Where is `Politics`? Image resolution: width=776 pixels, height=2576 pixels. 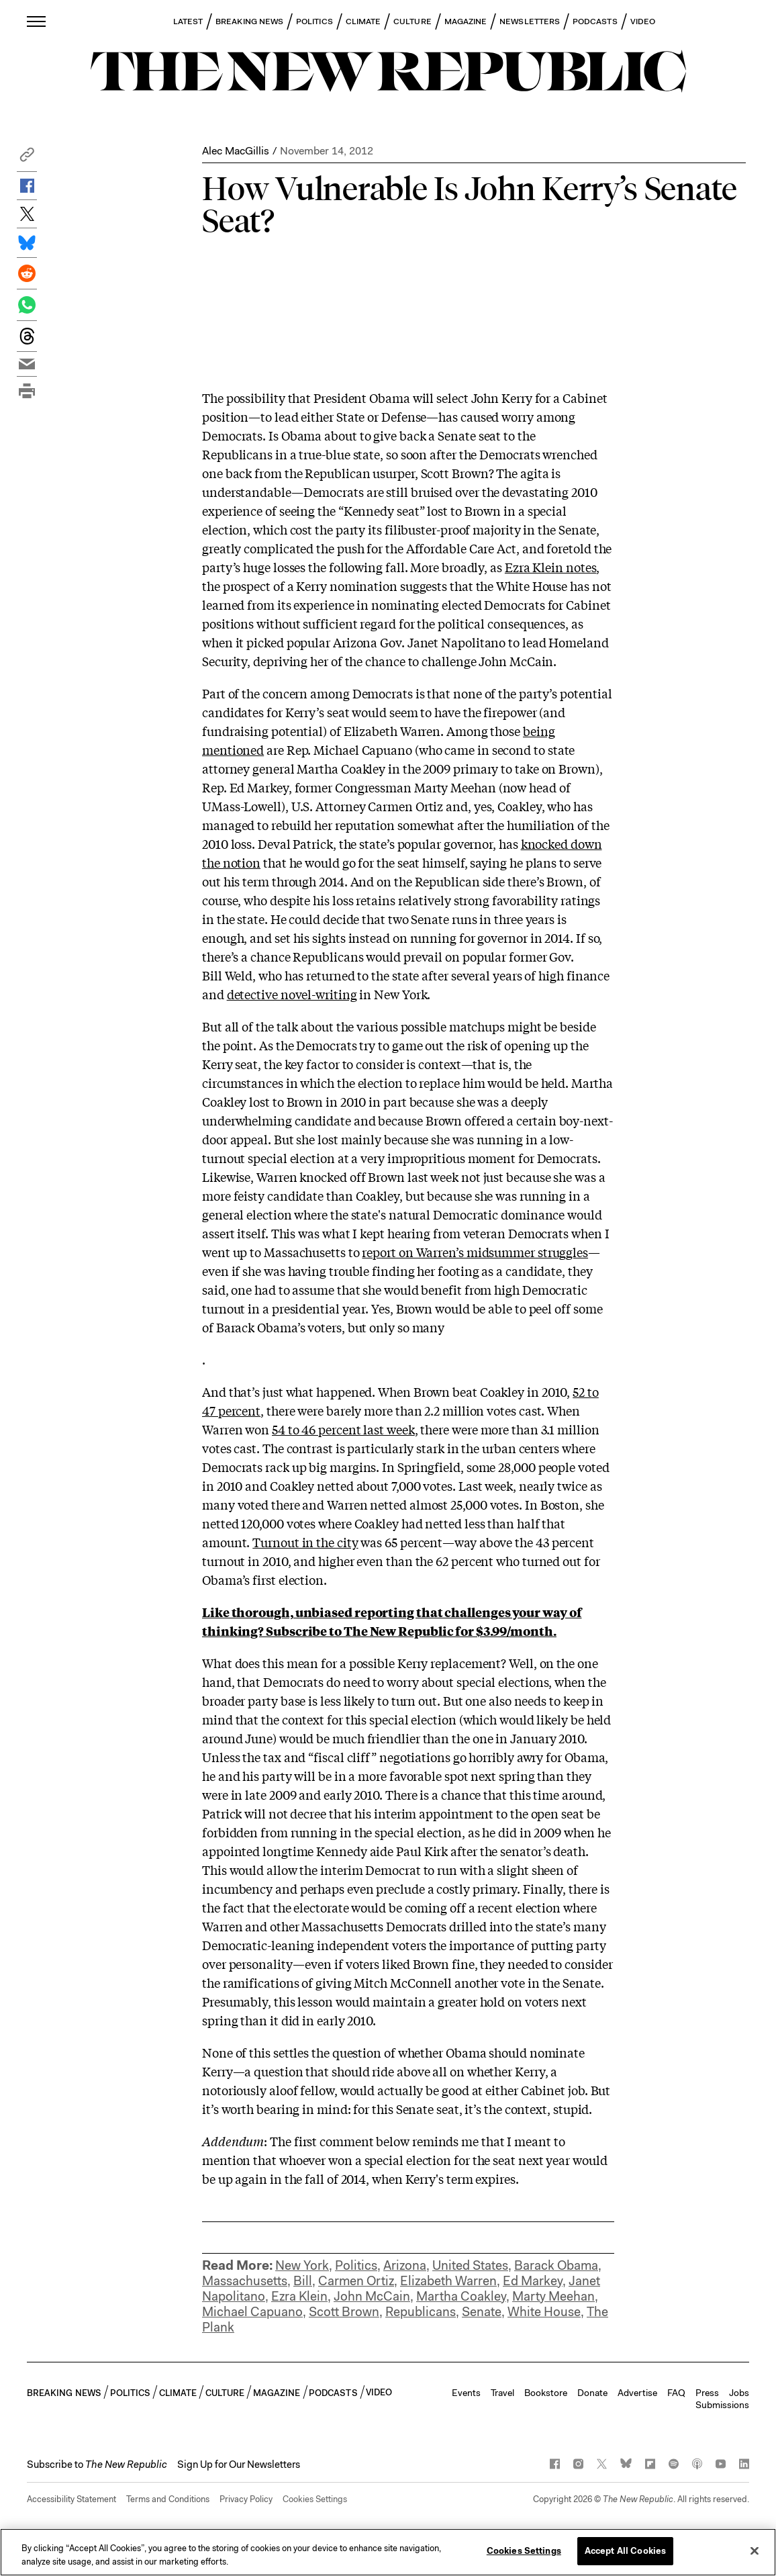
Politics is located at coordinates (356, 2265).